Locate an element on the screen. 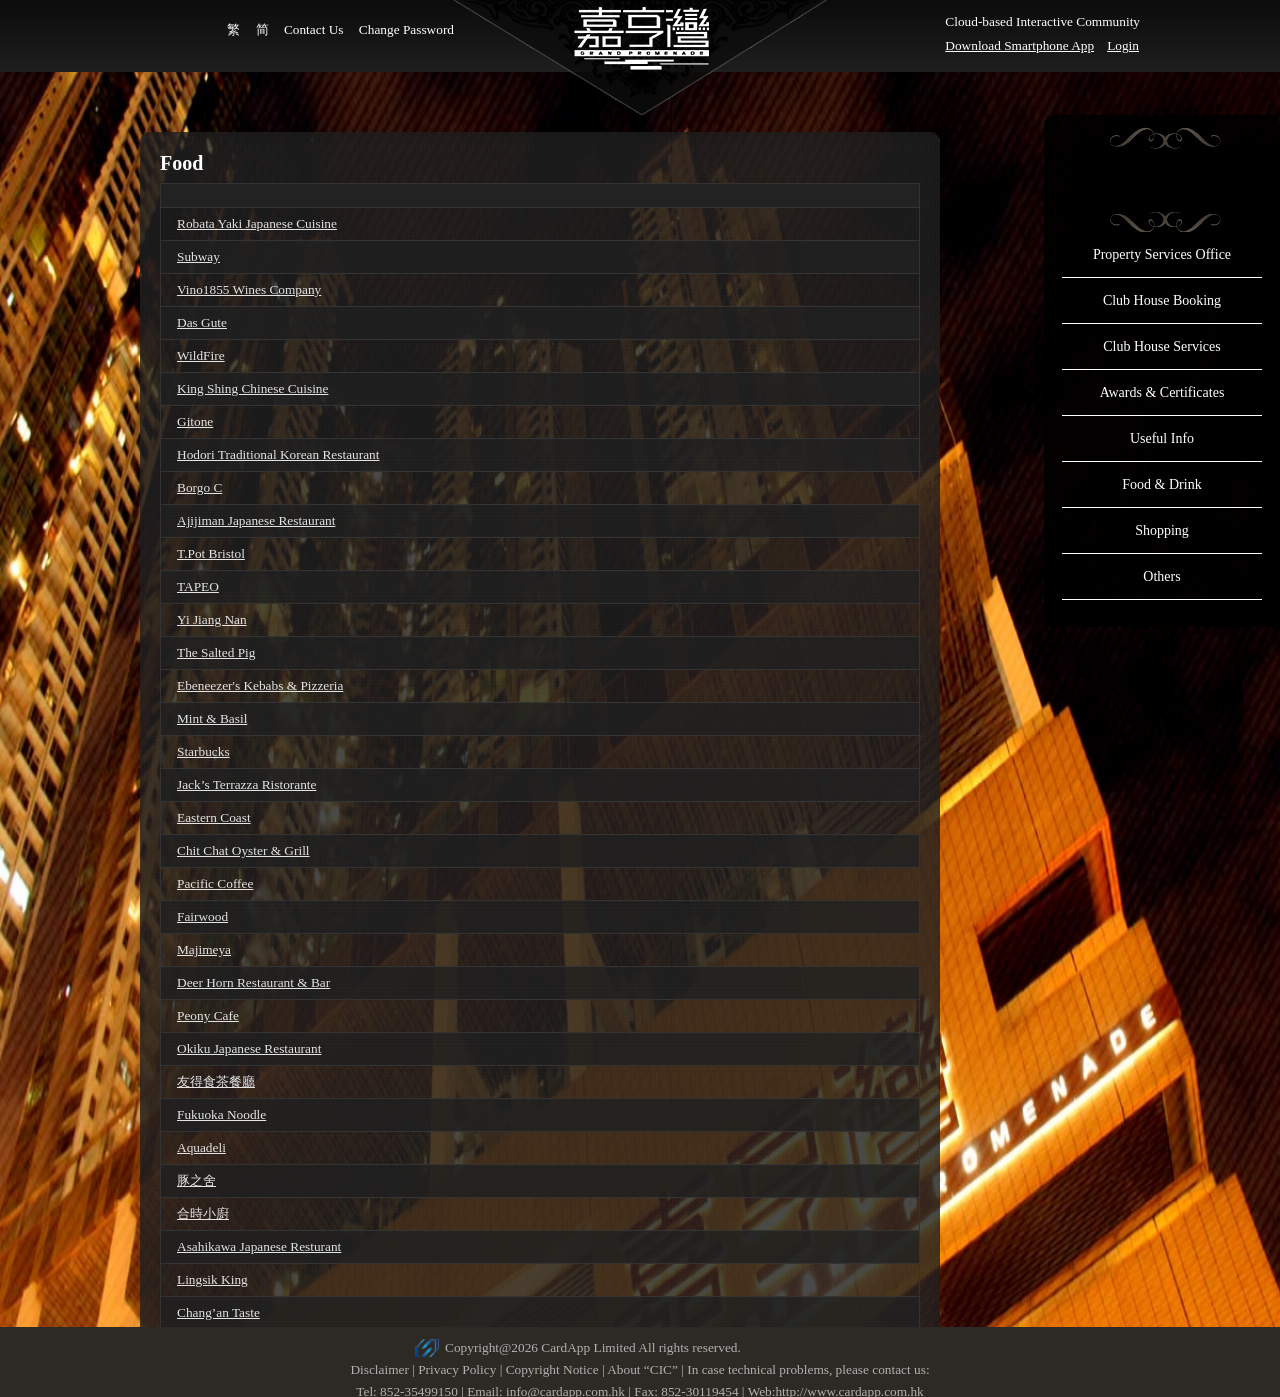 This screenshot has width=1280, height=1397. Club House Booking is located at coordinates (1162, 300).